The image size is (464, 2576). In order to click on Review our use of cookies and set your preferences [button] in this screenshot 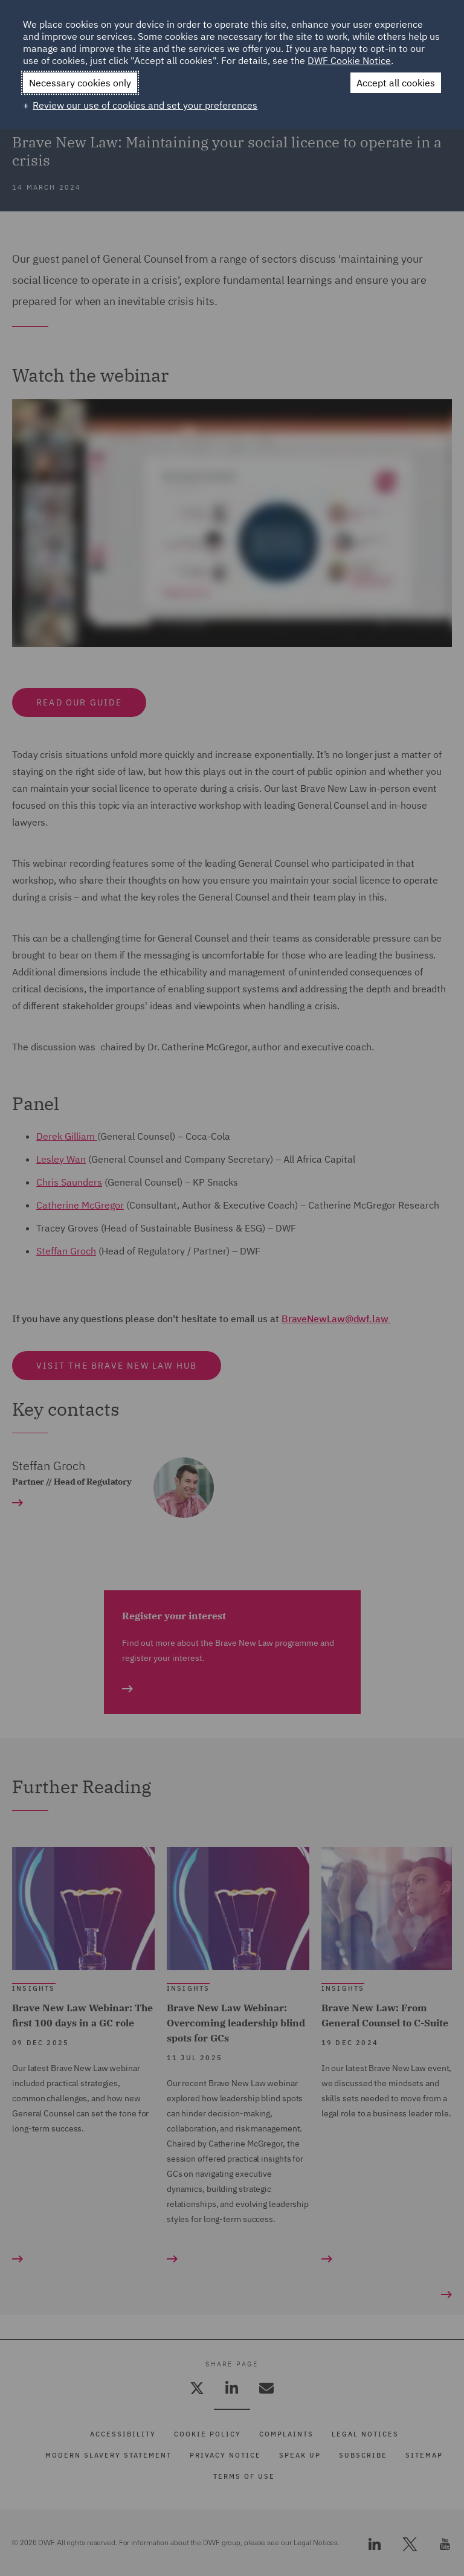, I will do `click(145, 105)`.